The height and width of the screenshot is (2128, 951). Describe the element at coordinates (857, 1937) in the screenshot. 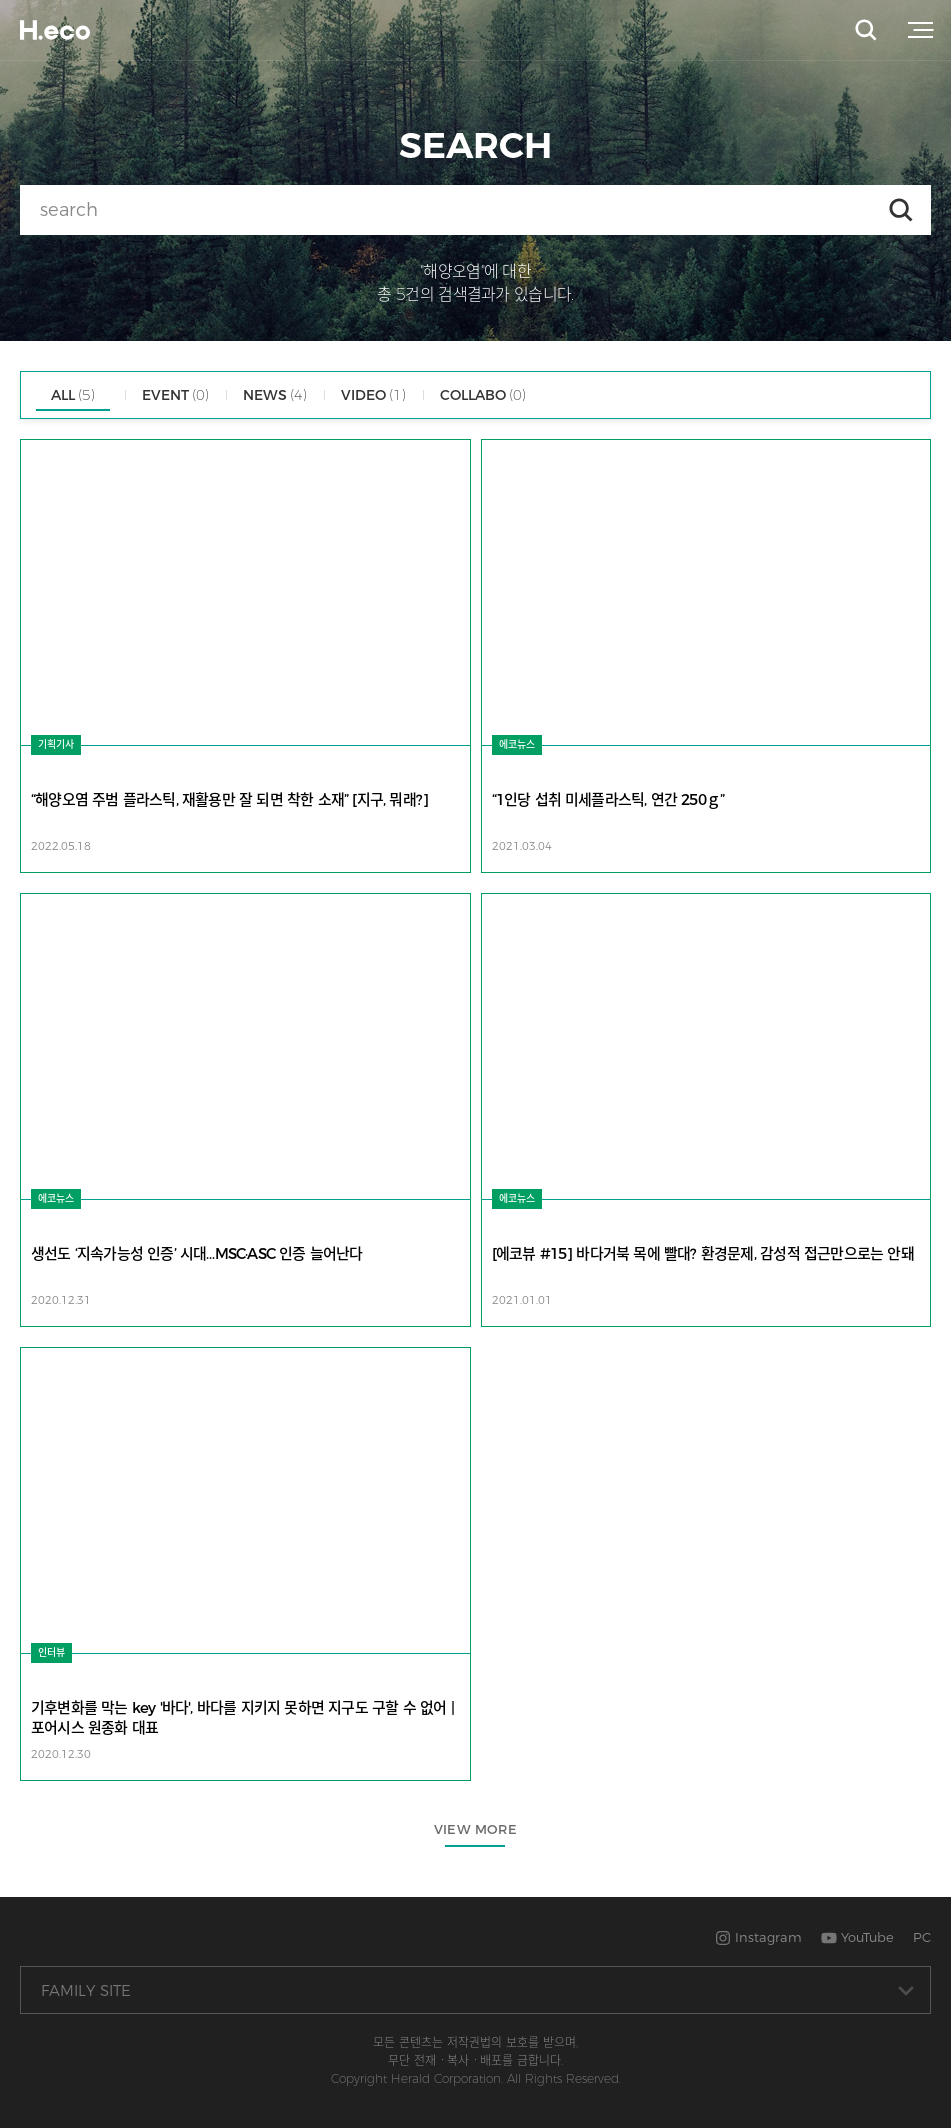

I see `YouTube` at that location.